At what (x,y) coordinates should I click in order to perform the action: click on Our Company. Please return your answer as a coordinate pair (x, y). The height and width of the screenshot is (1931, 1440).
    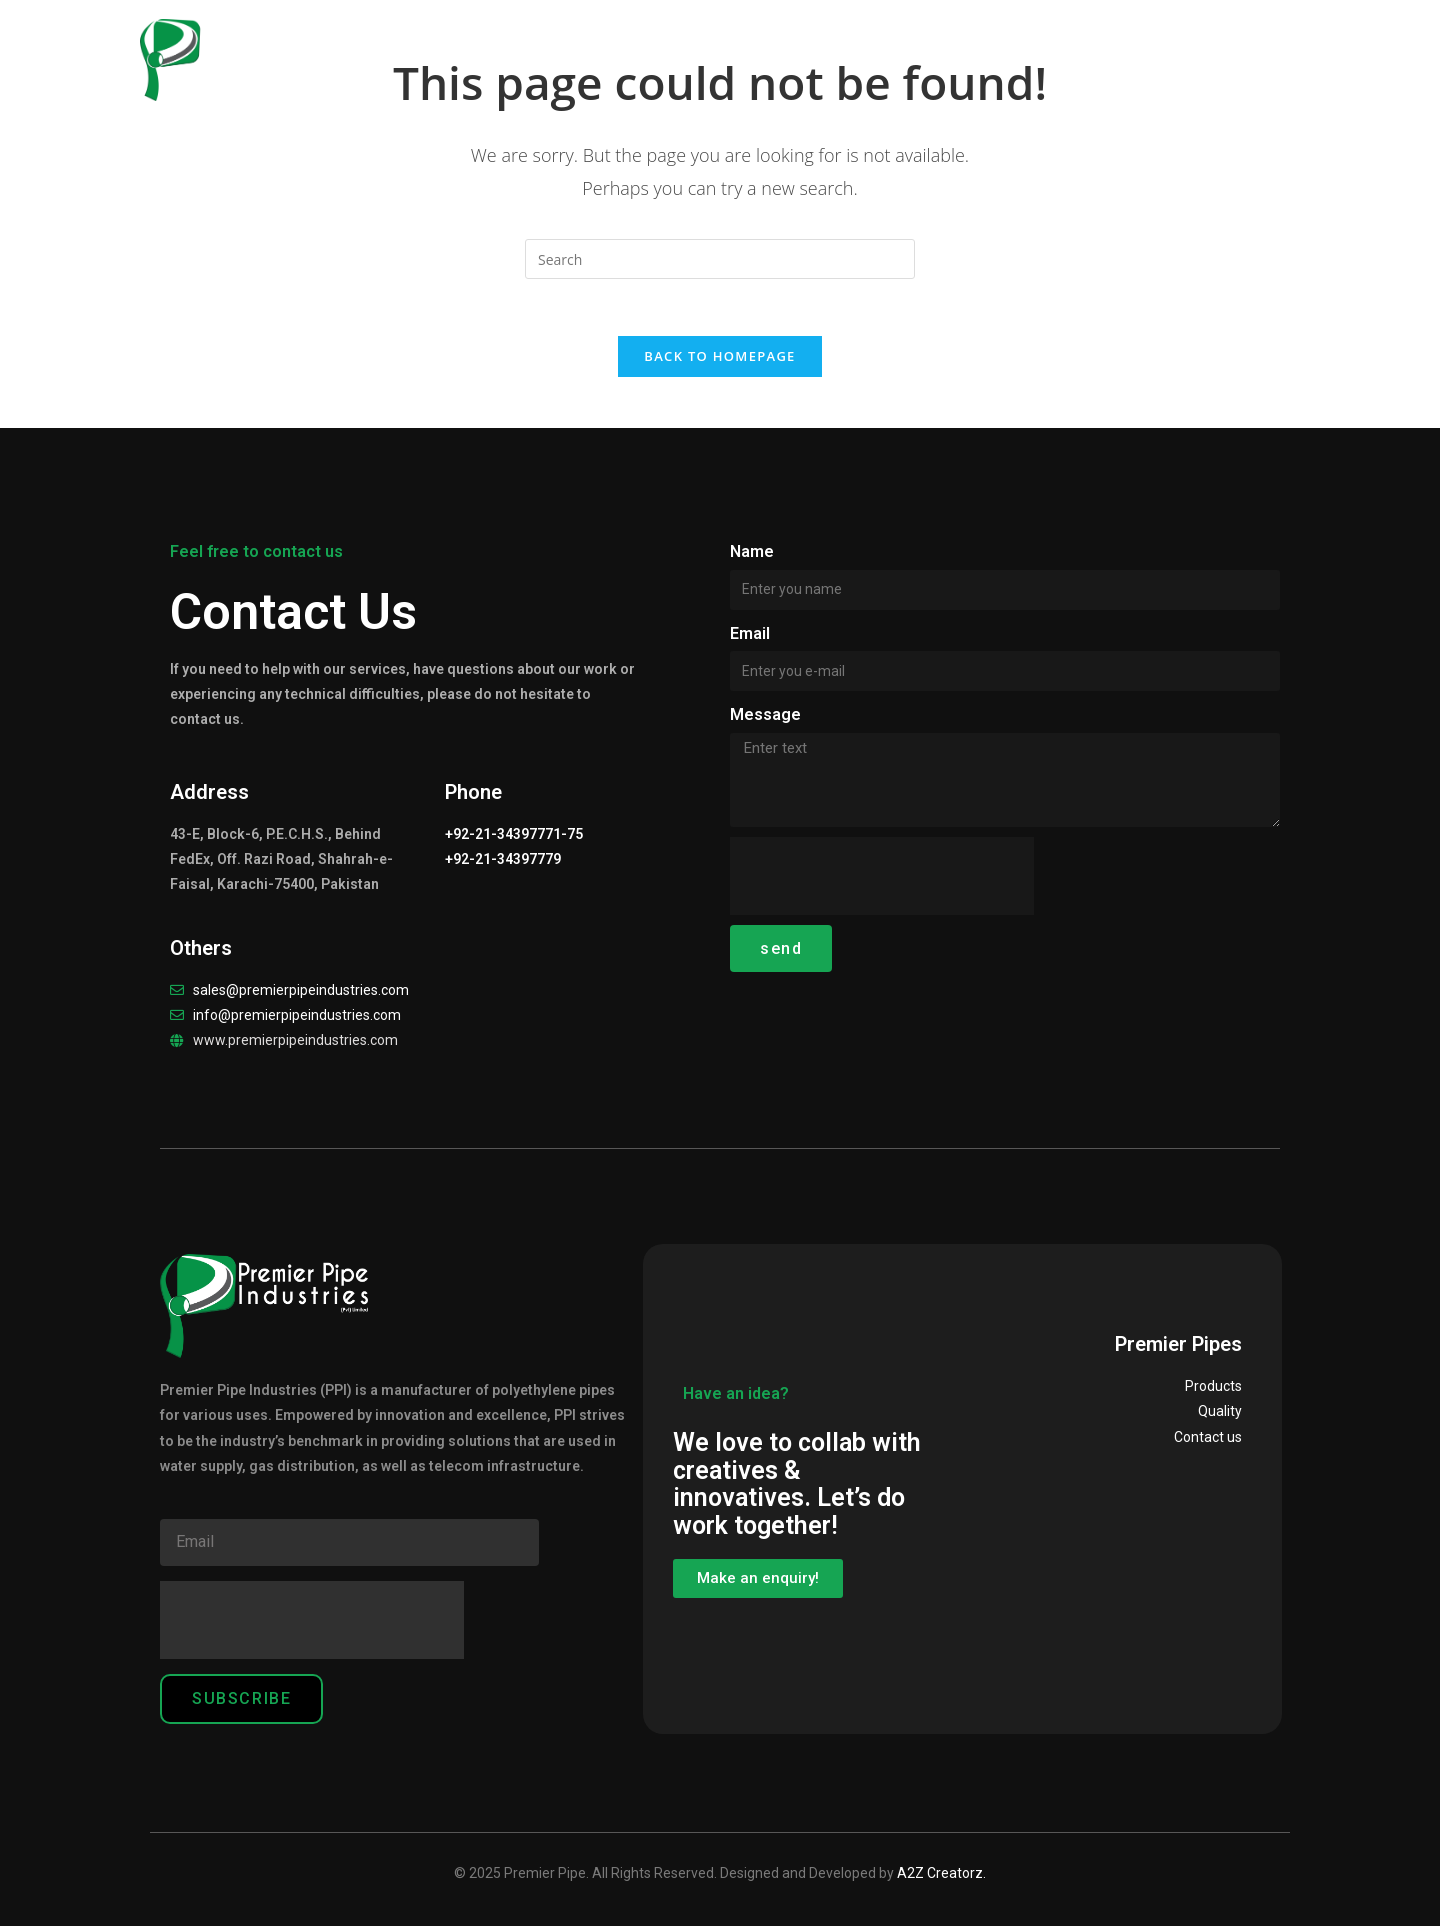
    Looking at the image, I should click on (557, 49).